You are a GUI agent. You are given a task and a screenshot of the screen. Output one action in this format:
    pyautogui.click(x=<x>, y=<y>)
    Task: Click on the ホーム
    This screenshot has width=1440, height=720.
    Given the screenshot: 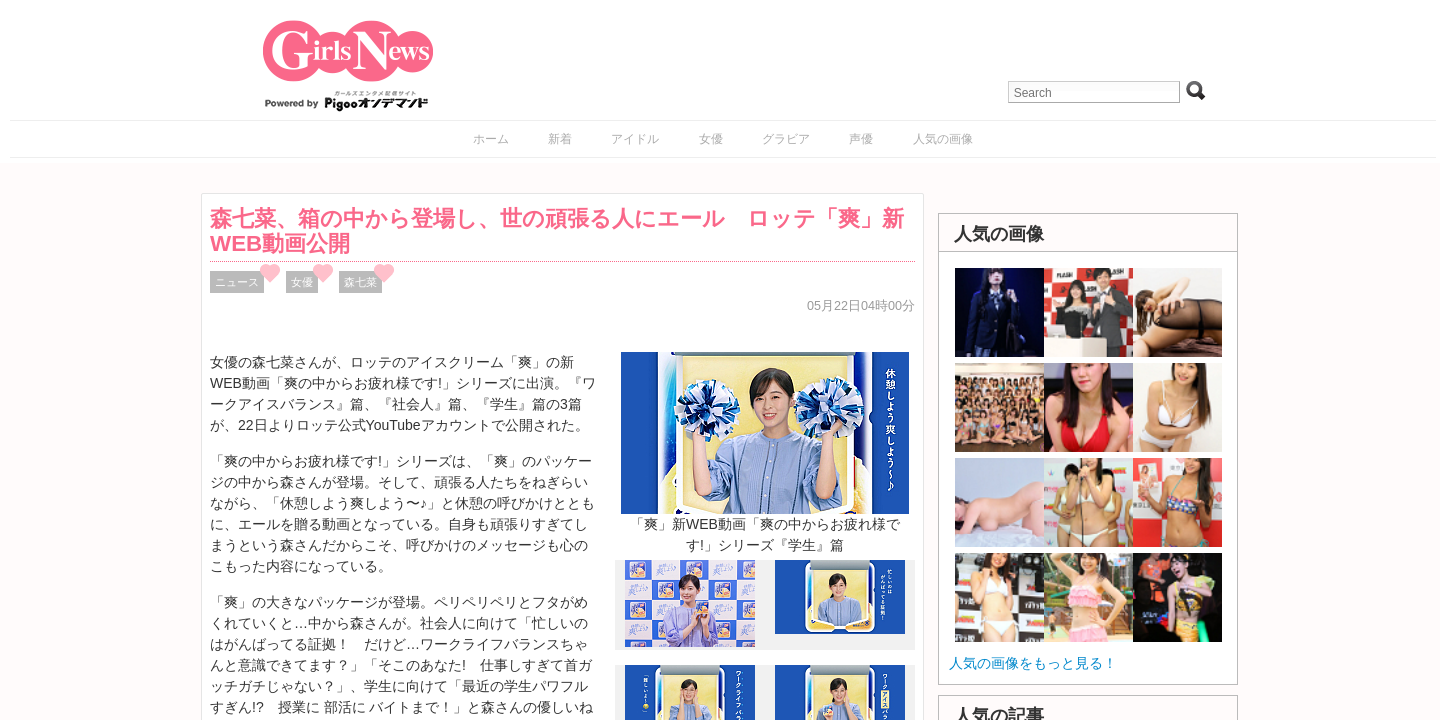 What is the action you would take?
    pyautogui.click(x=491, y=139)
    